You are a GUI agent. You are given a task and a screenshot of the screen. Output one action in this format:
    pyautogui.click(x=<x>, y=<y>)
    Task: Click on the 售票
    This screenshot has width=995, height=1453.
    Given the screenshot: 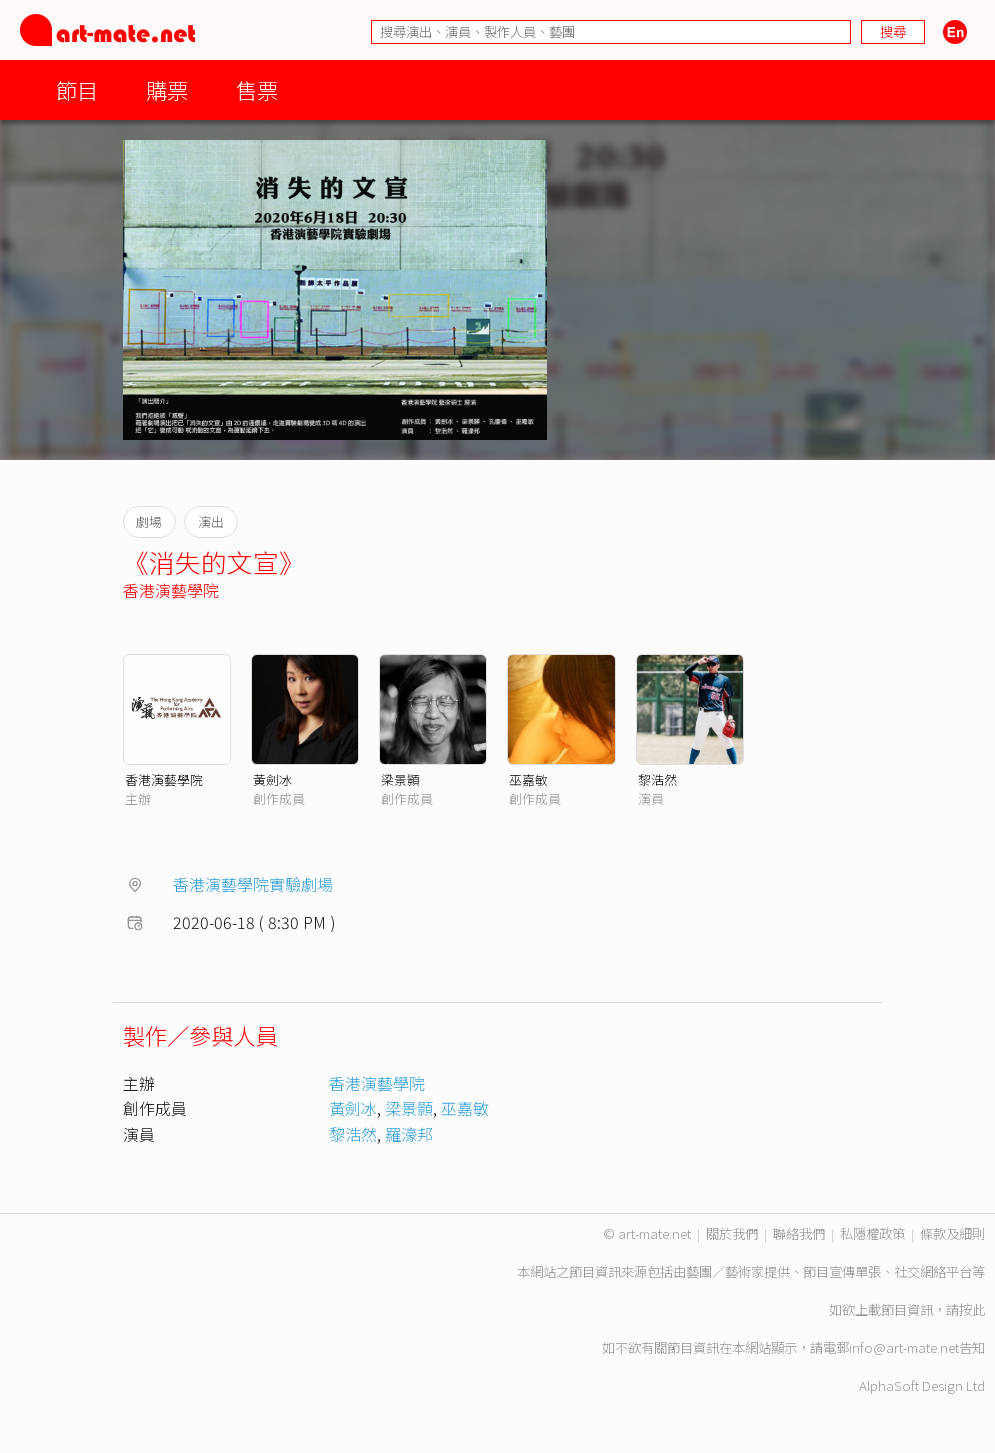 What is the action you would take?
    pyautogui.click(x=257, y=89)
    